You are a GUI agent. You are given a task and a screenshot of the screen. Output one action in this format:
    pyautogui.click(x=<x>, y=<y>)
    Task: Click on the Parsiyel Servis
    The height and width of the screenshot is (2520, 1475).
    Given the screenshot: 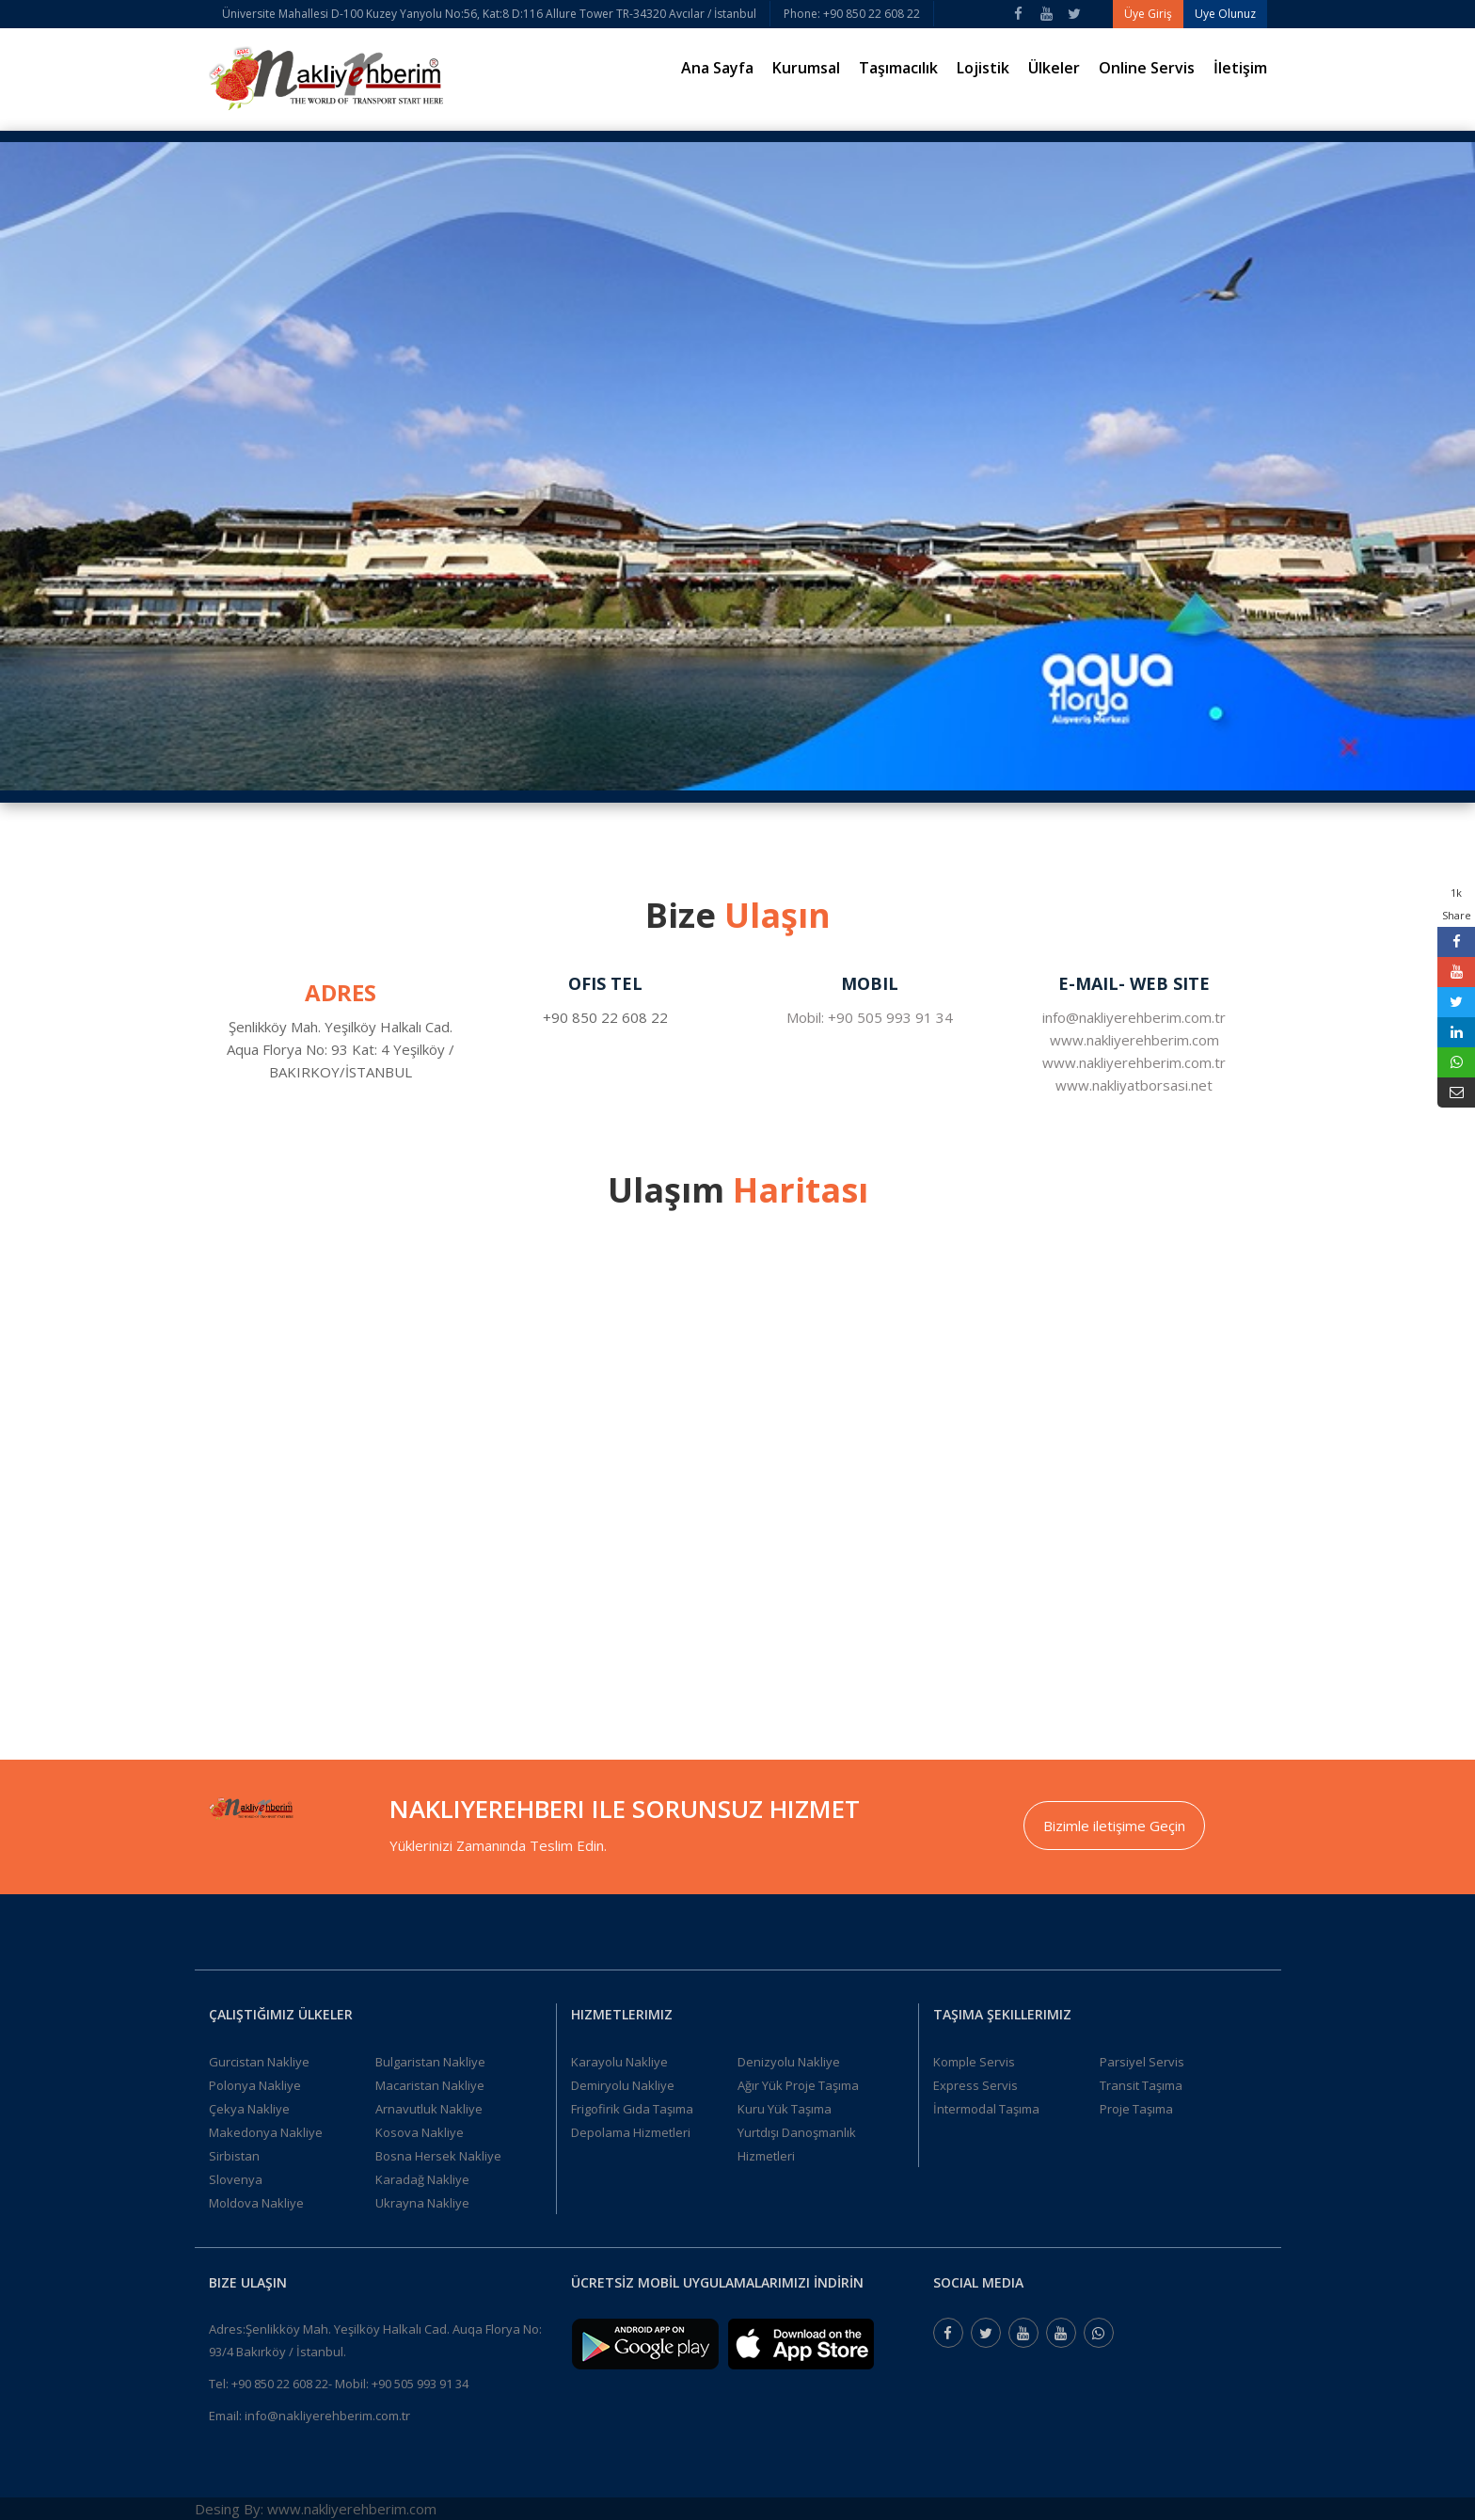 What is the action you would take?
    pyautogui.click(x=1142, y=2061)
    